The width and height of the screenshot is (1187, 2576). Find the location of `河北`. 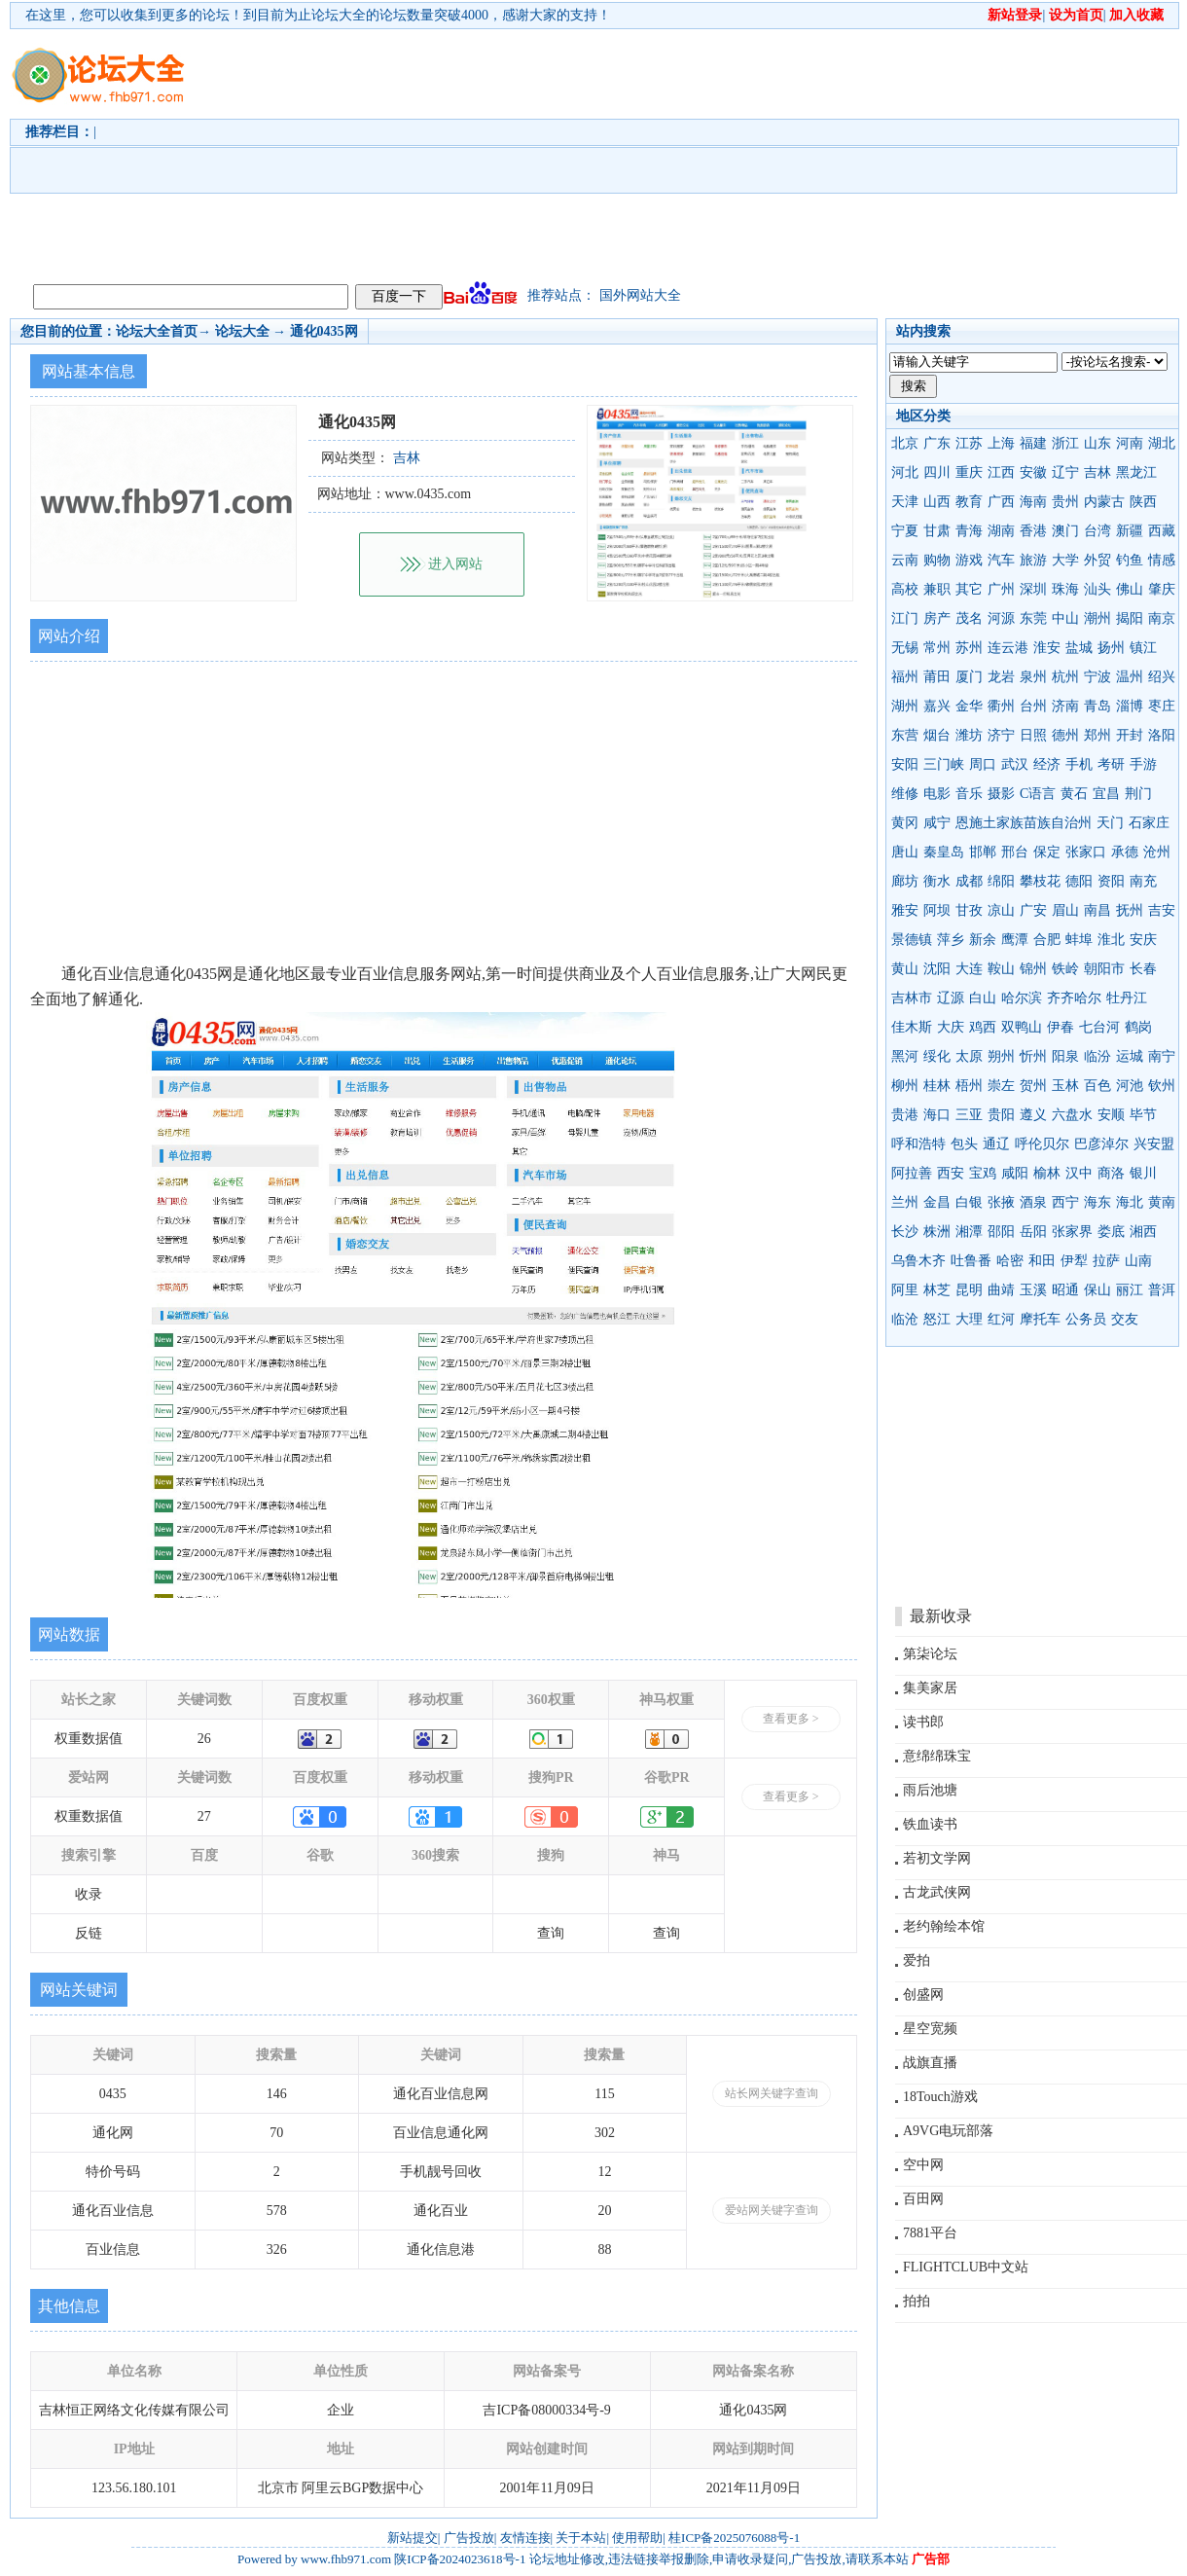

河北 is located at coordinates (904, 472).